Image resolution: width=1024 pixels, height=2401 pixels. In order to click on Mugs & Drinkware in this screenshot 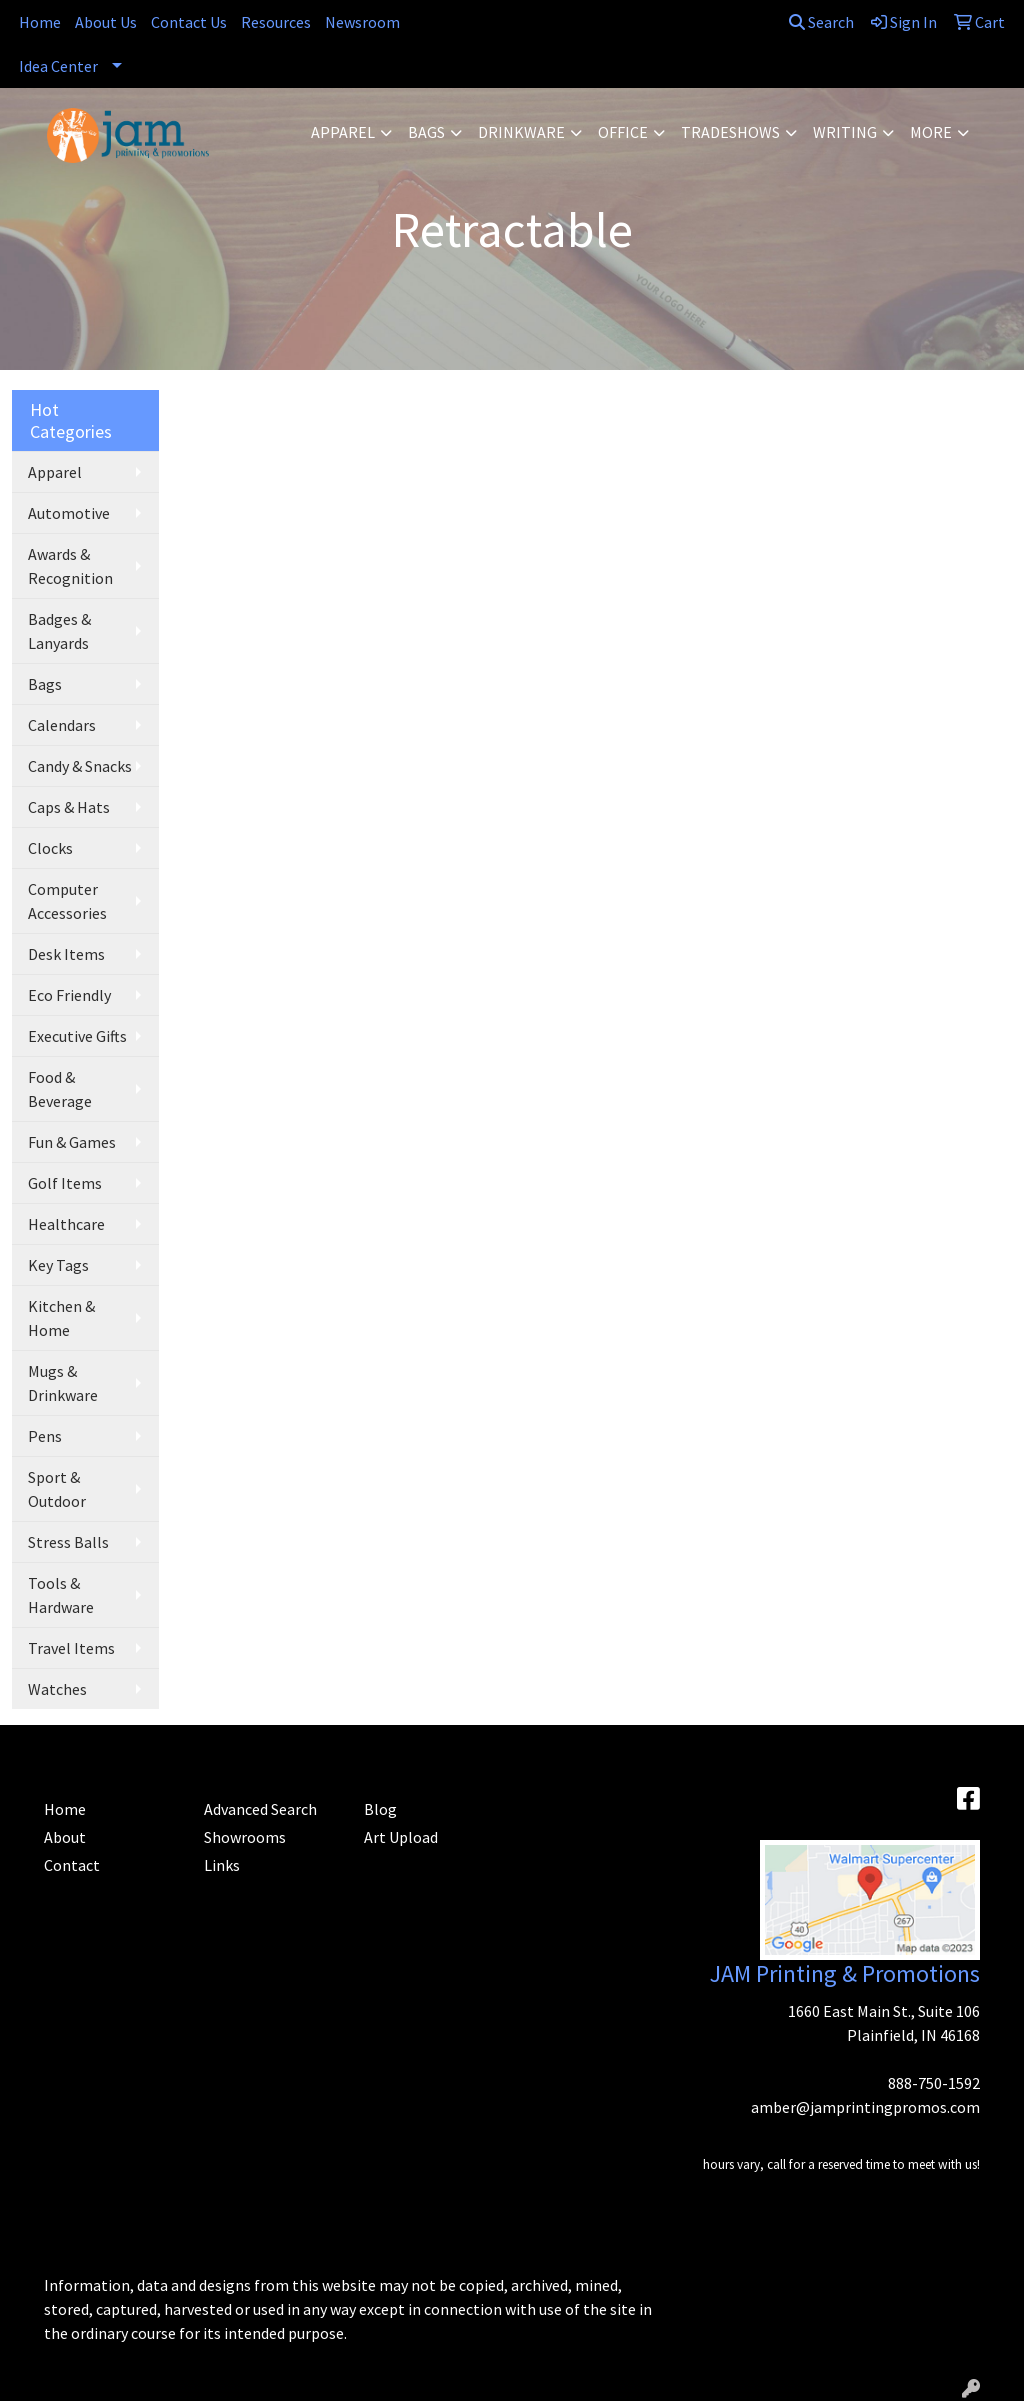, I will do `click(63, 1383)`.